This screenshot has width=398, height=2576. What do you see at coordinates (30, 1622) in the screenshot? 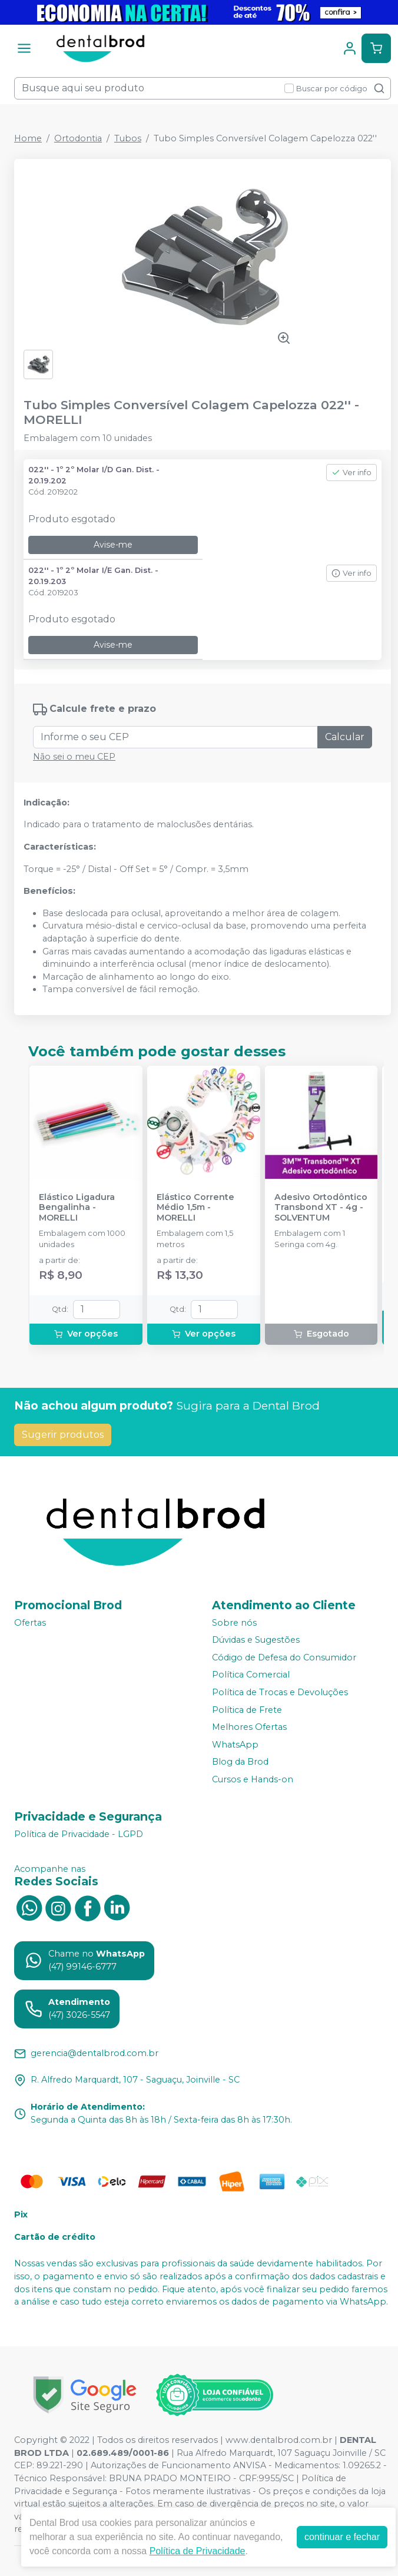
I see `Ofertas` at bounding box center [30, 1622].